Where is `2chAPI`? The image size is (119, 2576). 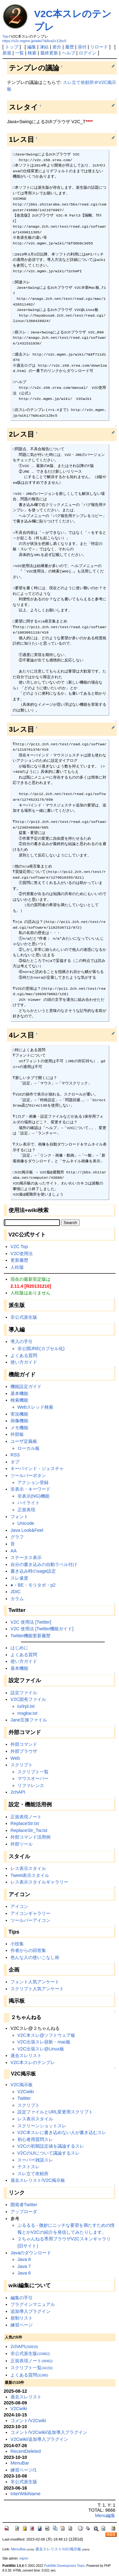 2chAPI is located at coordinates (17, 1792).